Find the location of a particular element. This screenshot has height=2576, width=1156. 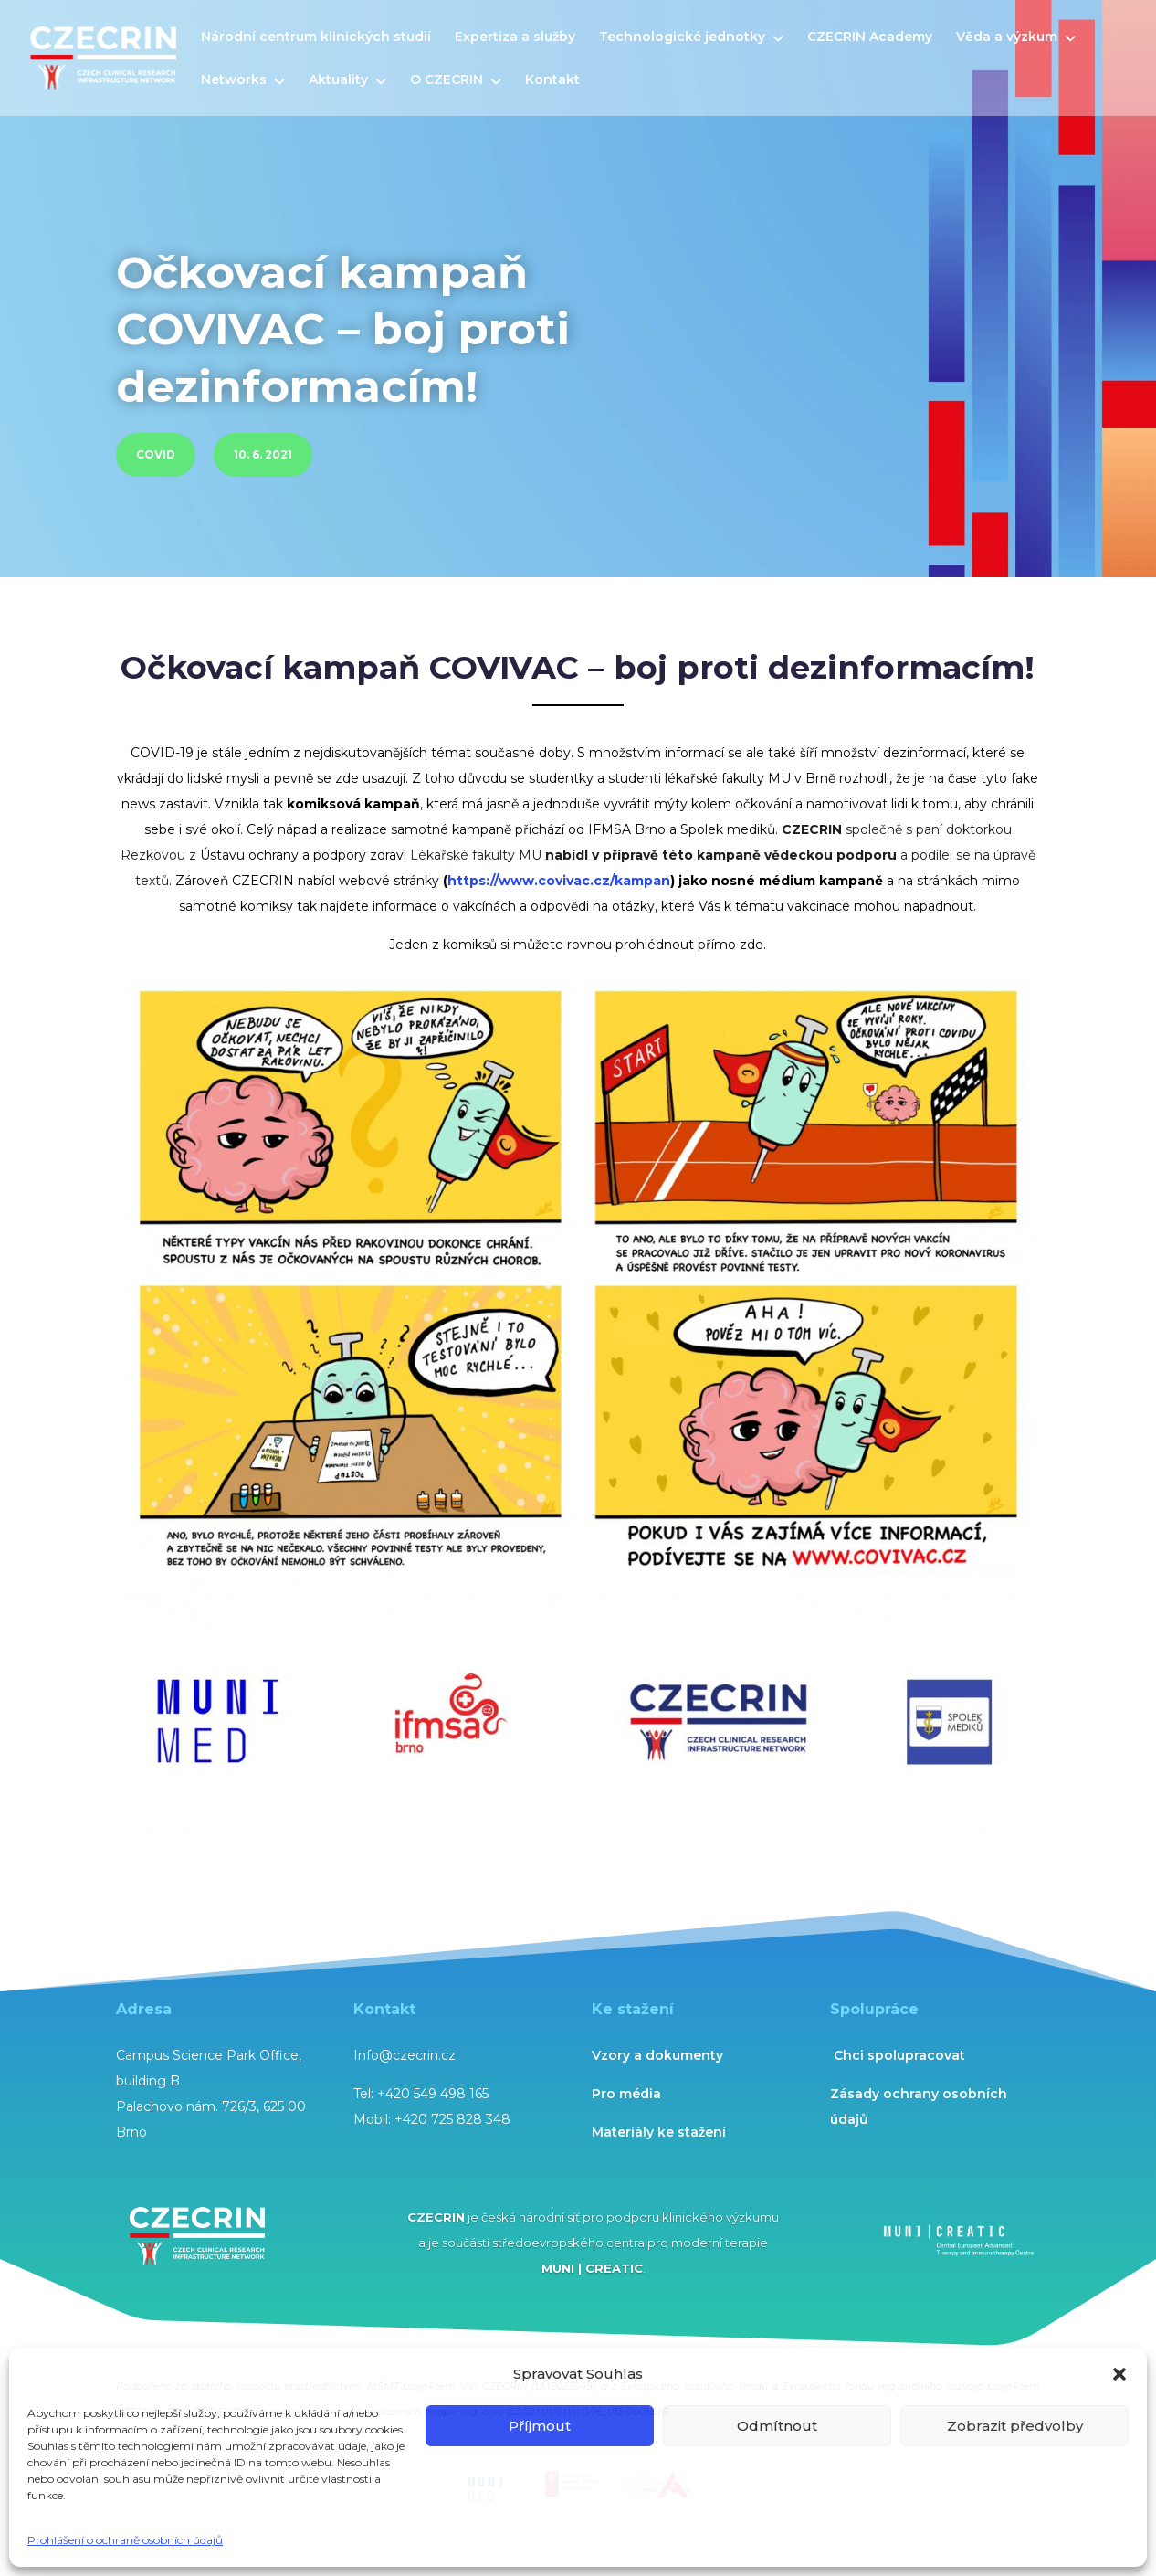

Příjmout is located at coordinates (540, 2425).